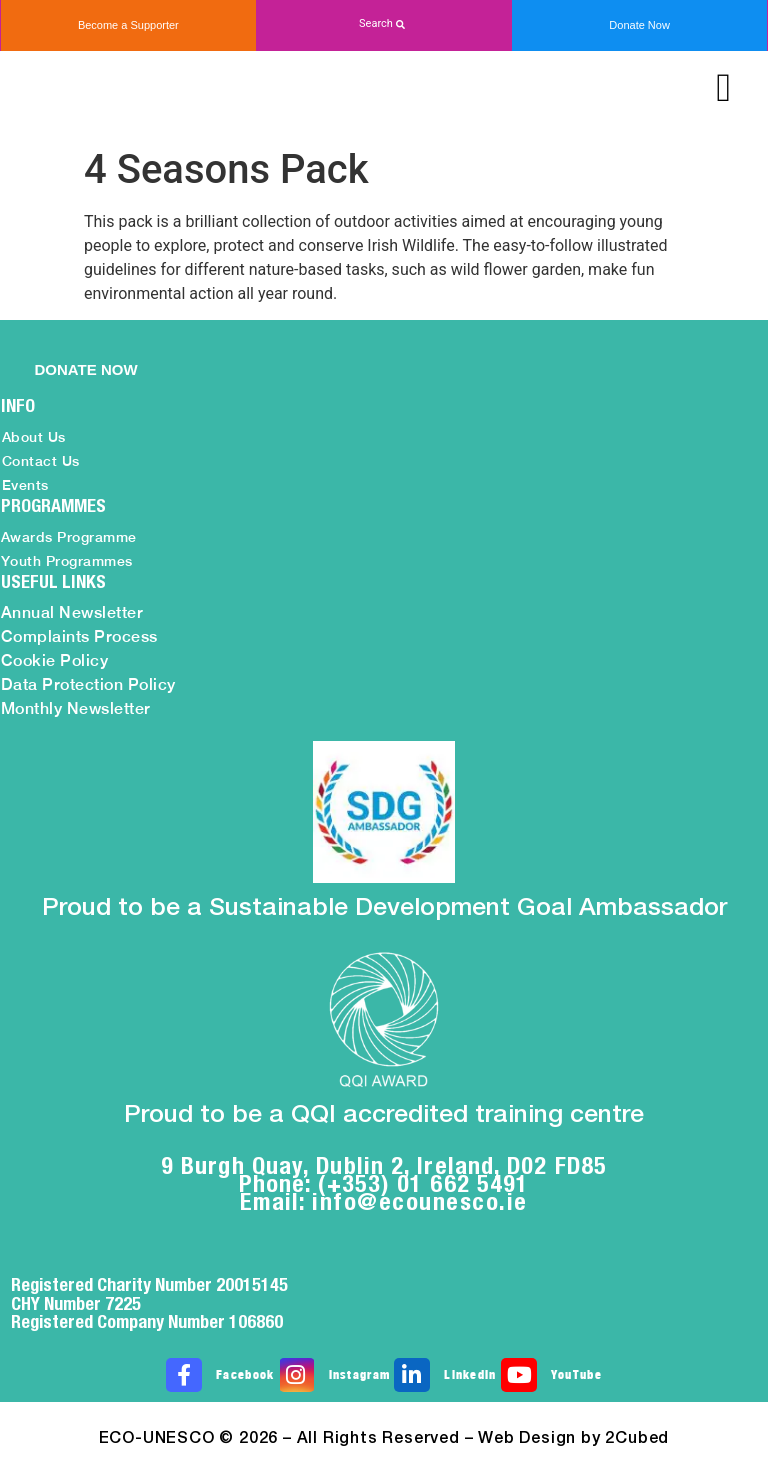 The width and height of the screenshot is (768, 1477). Describe the element at coordinates (41, 461) in the screenshot. I see `Contact Us` at that location.